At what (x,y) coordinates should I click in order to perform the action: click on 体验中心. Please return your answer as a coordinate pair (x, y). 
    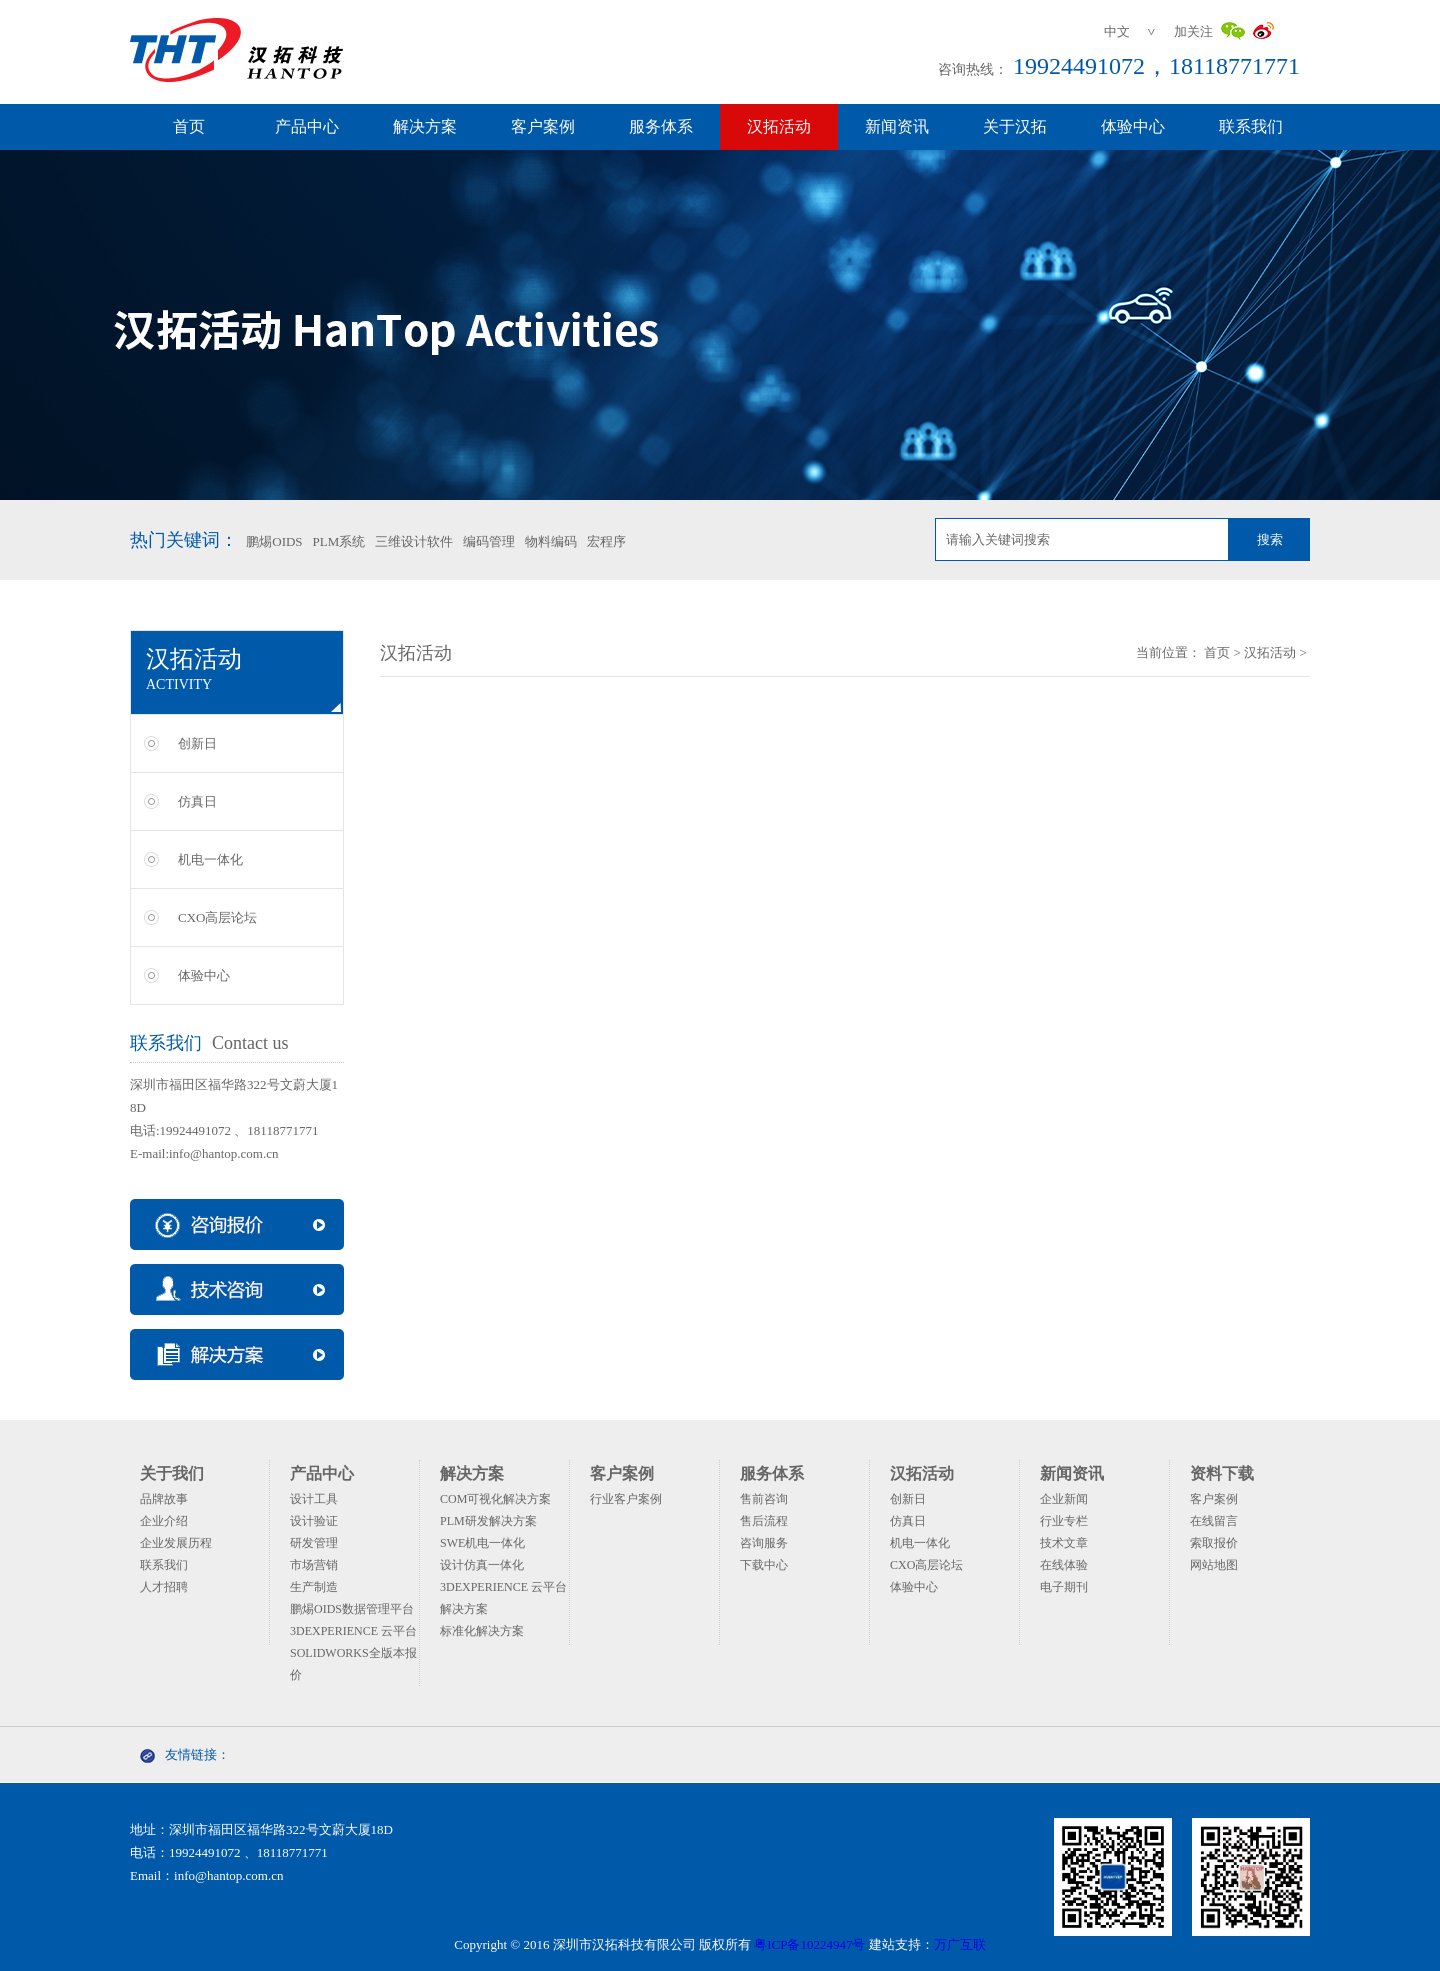
    Looking at the image, I should click on (1133, 126).